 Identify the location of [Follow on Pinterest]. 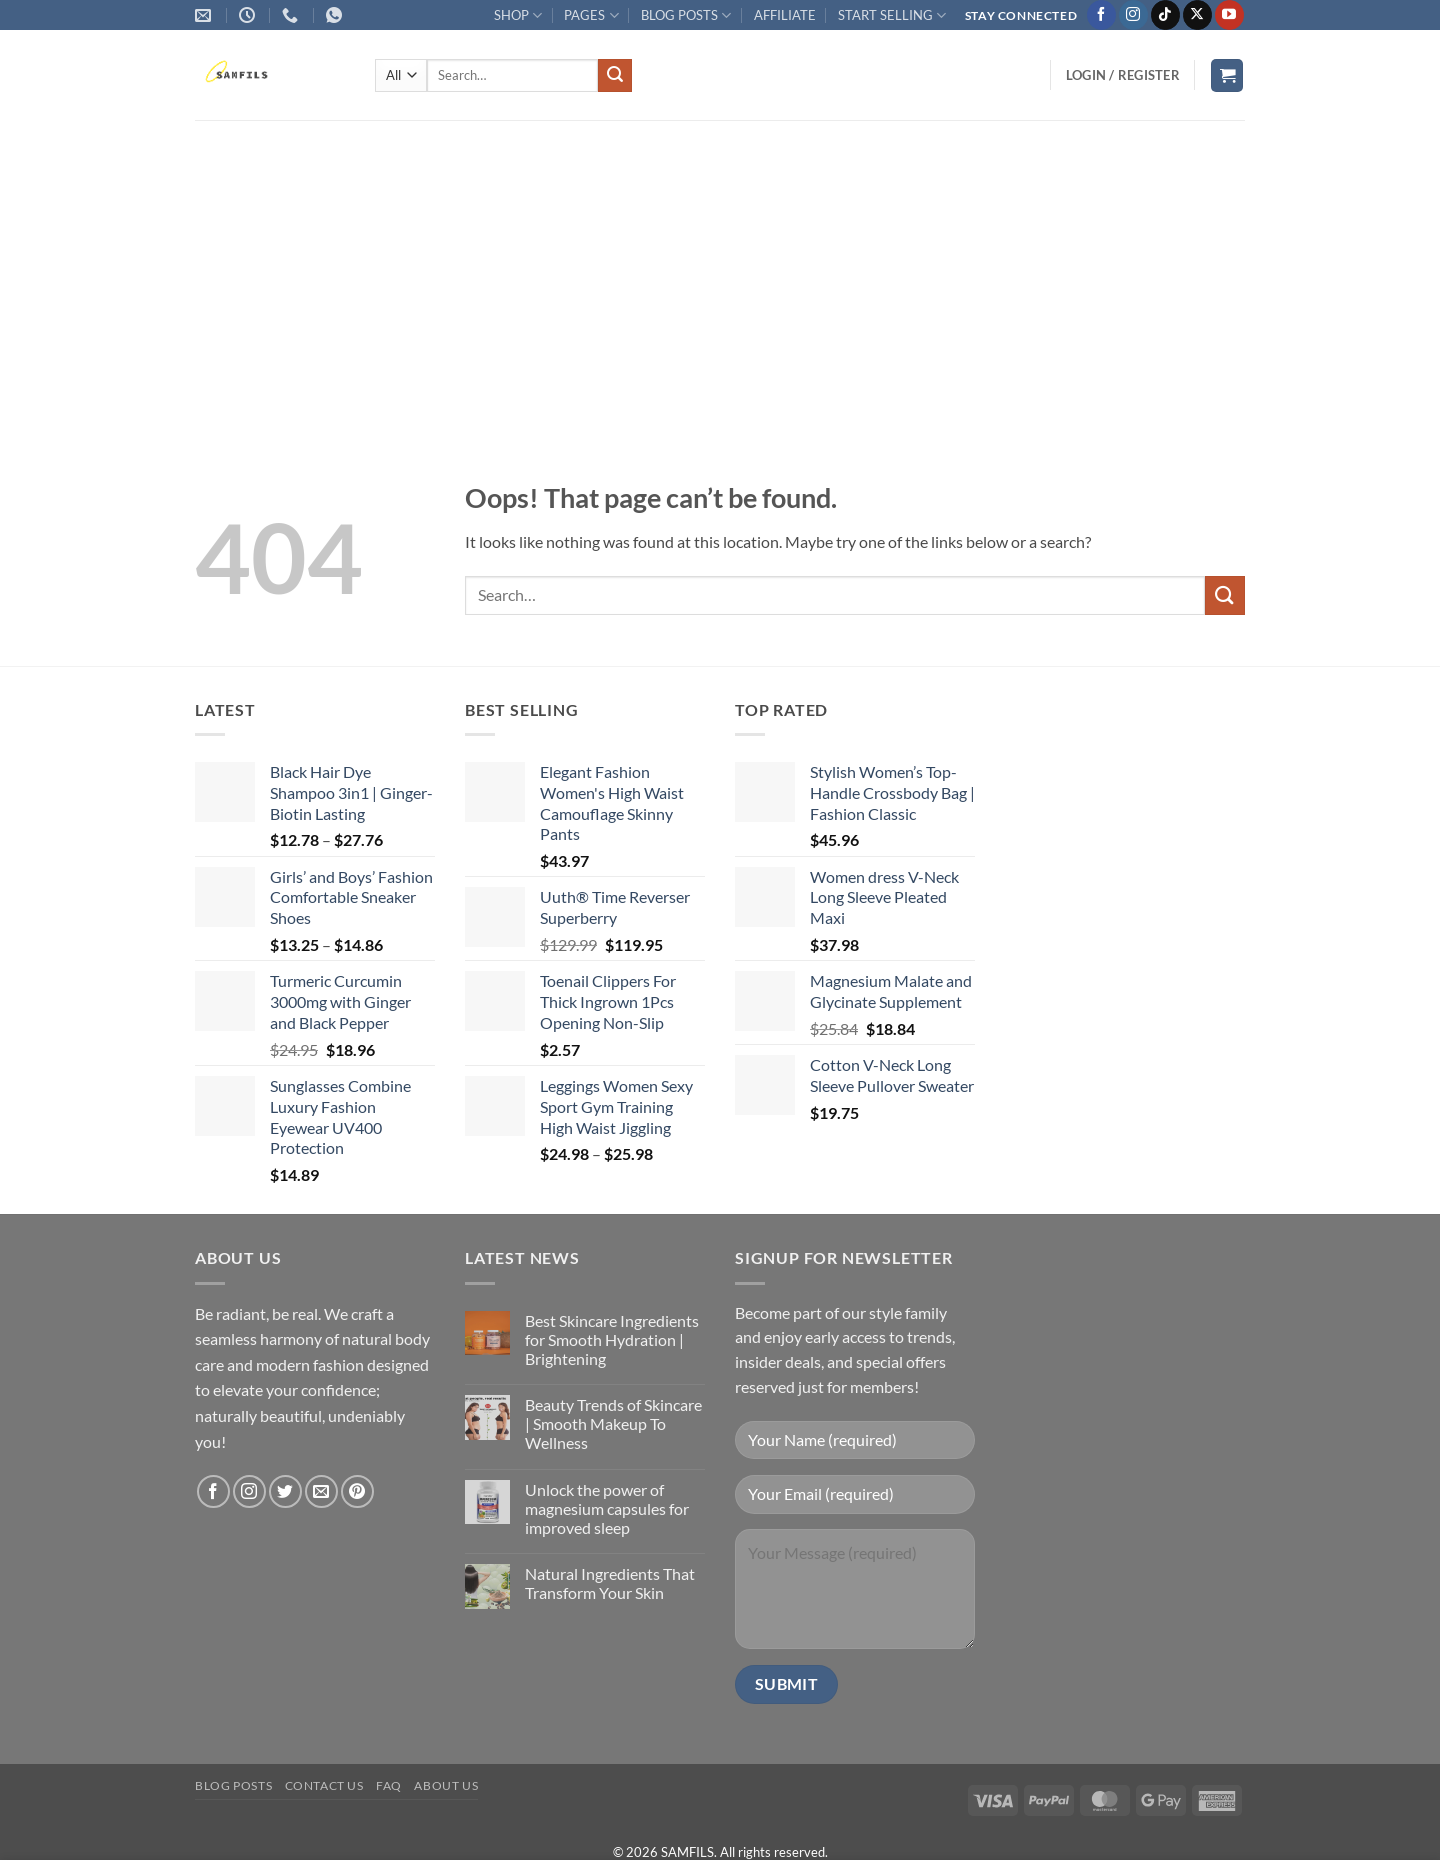
(357, 1491).